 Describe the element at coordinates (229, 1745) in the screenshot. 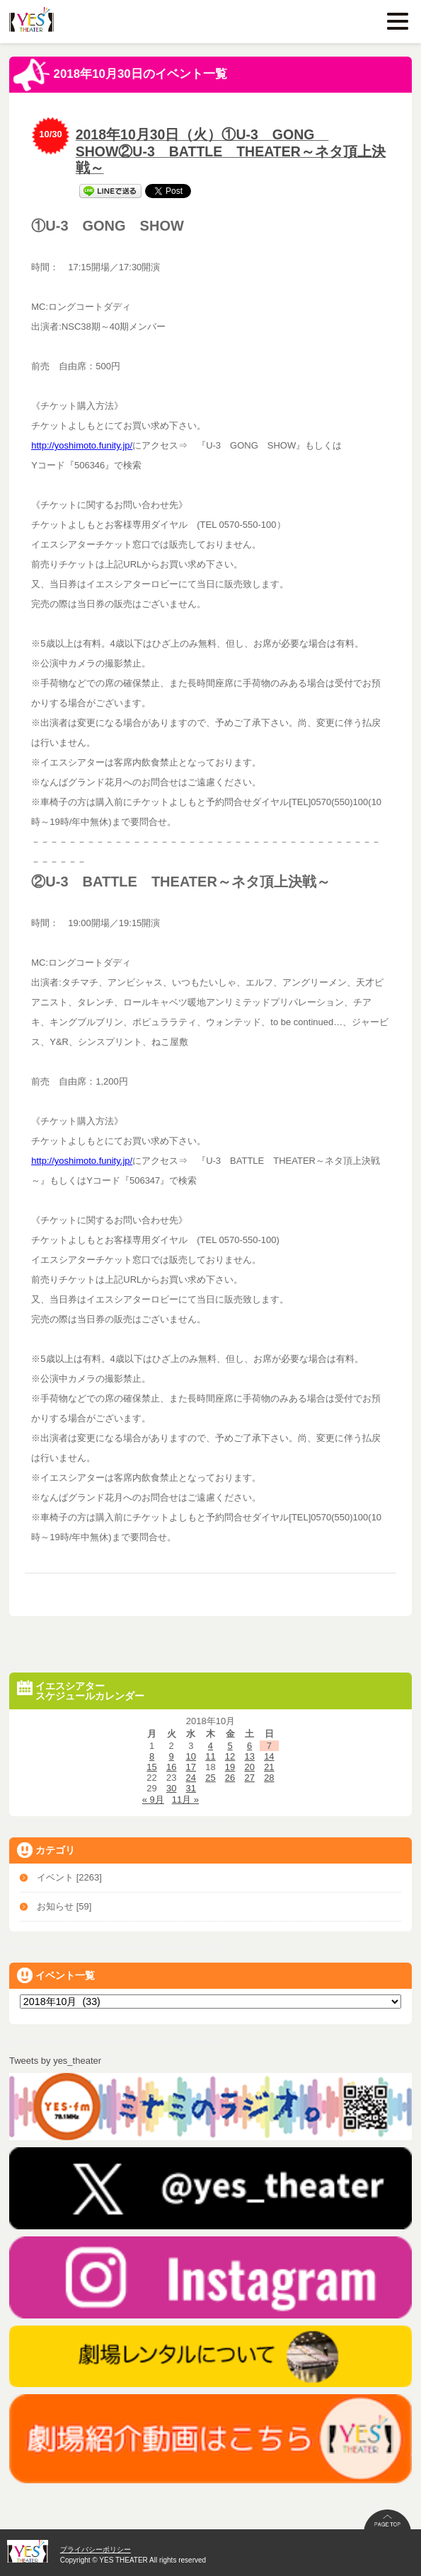

I see `5 [2018年10月5日 に投稿を公開]` at that location.